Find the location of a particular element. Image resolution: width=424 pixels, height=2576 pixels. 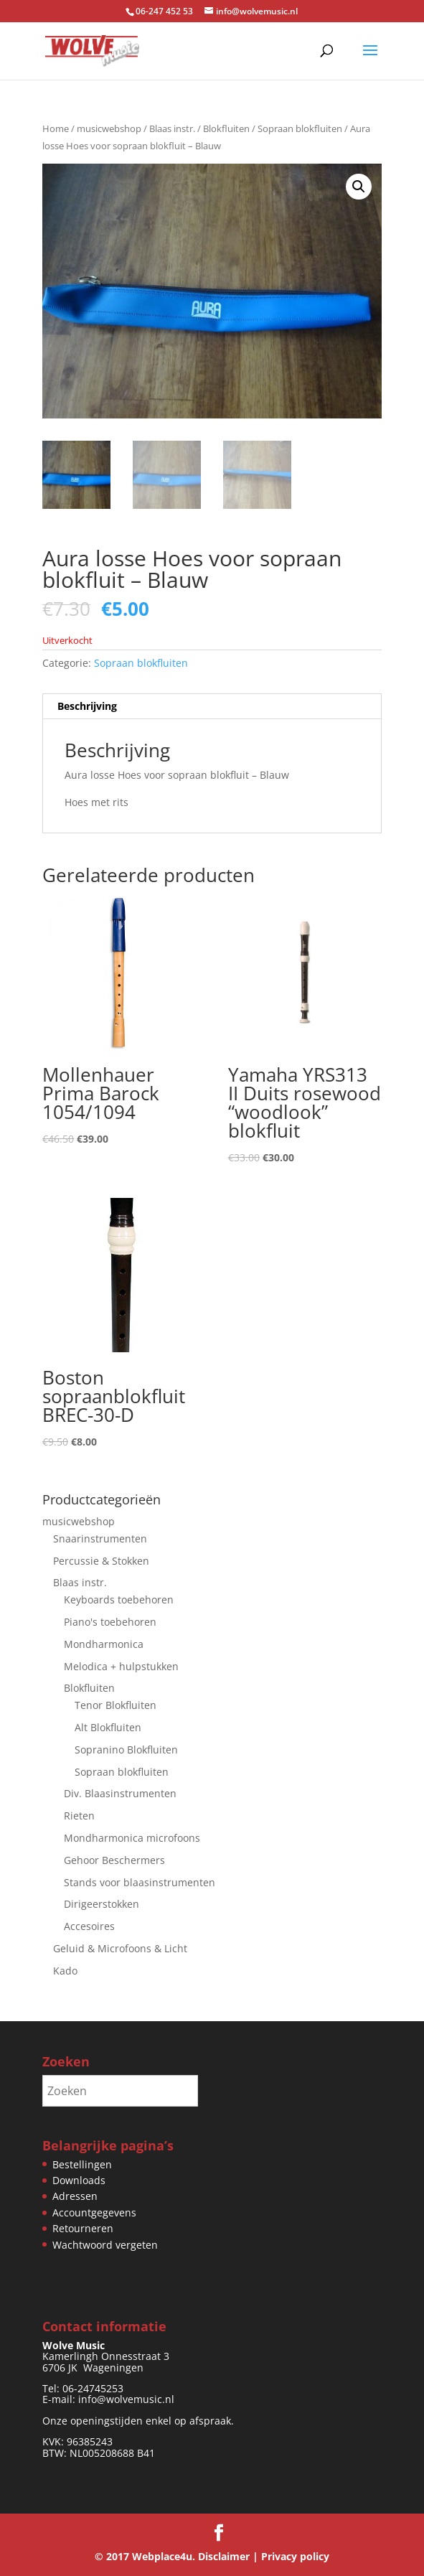

Geluid & Microfoons & Licht is located at coordinates (120, 1948).